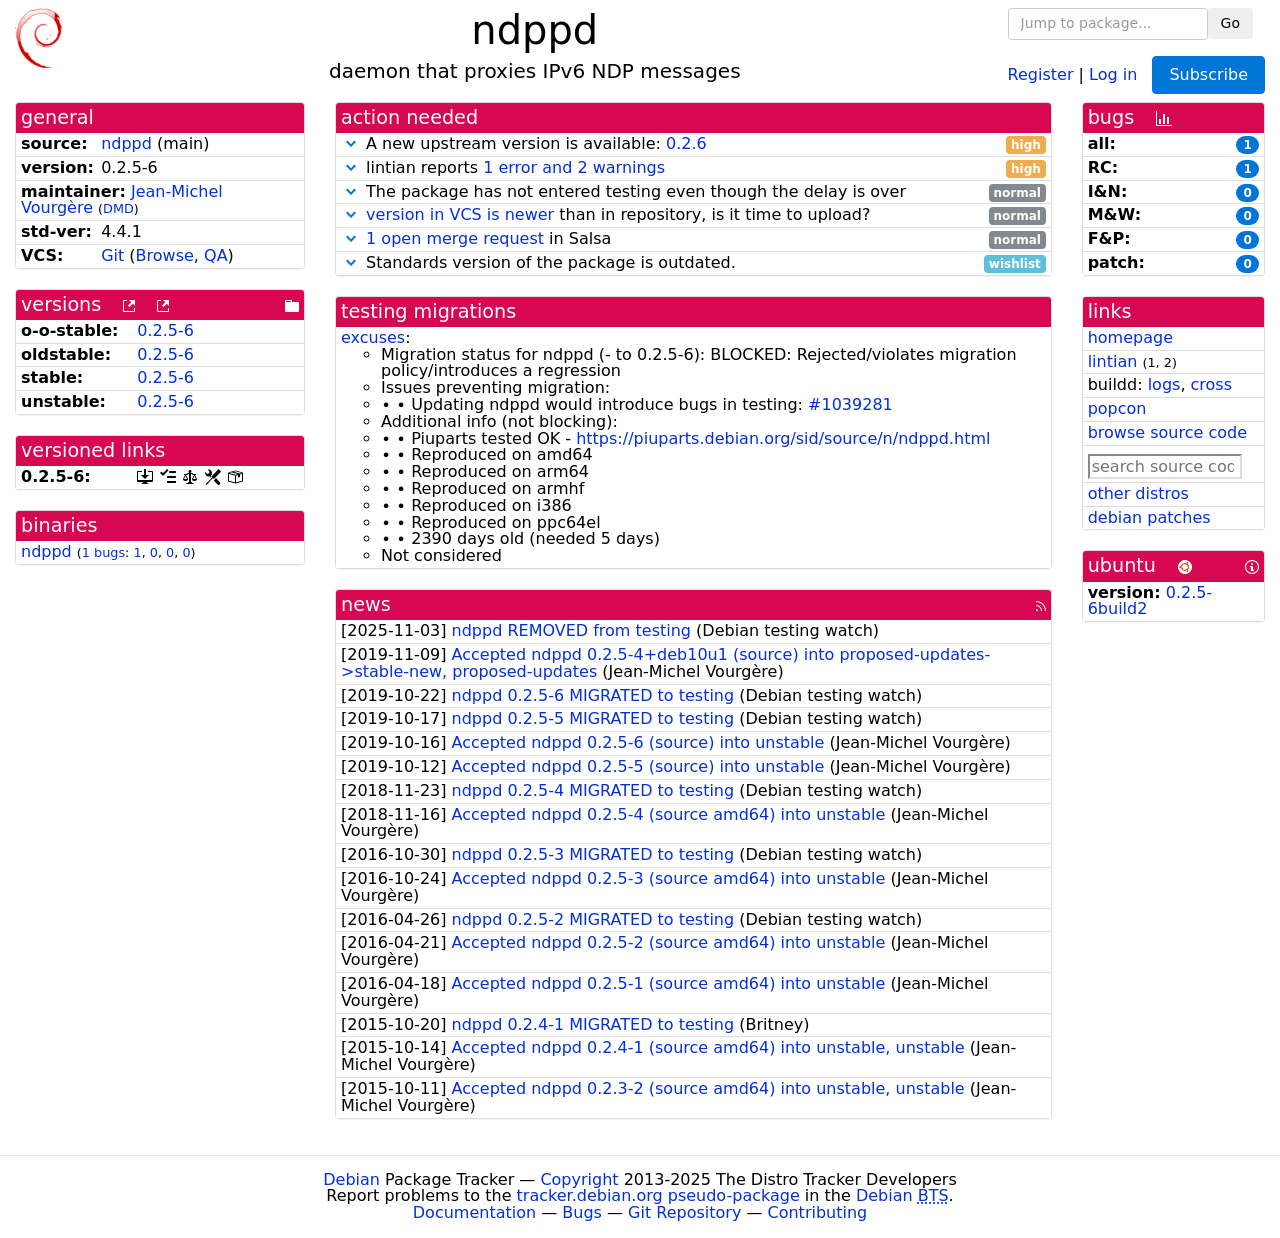  What do you see at coordinates (474, 1212) in the screenshot?
I see `Documentation` at bounding box center [474, 1212].